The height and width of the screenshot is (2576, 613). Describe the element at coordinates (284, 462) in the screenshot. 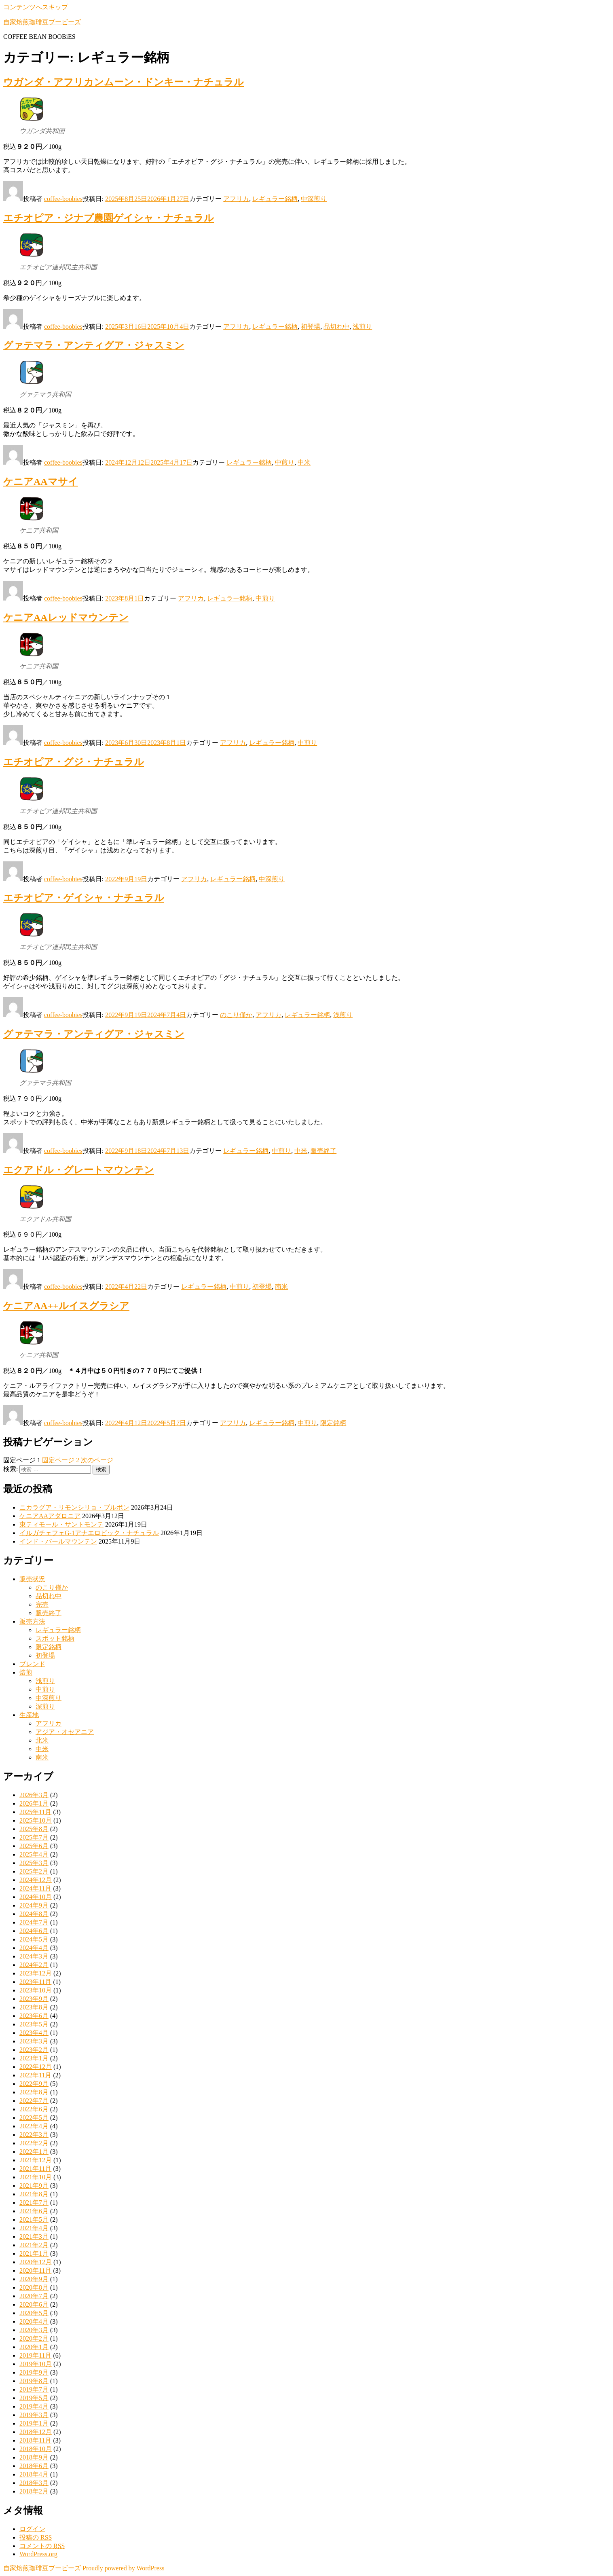

I see `中煎り` at that location.